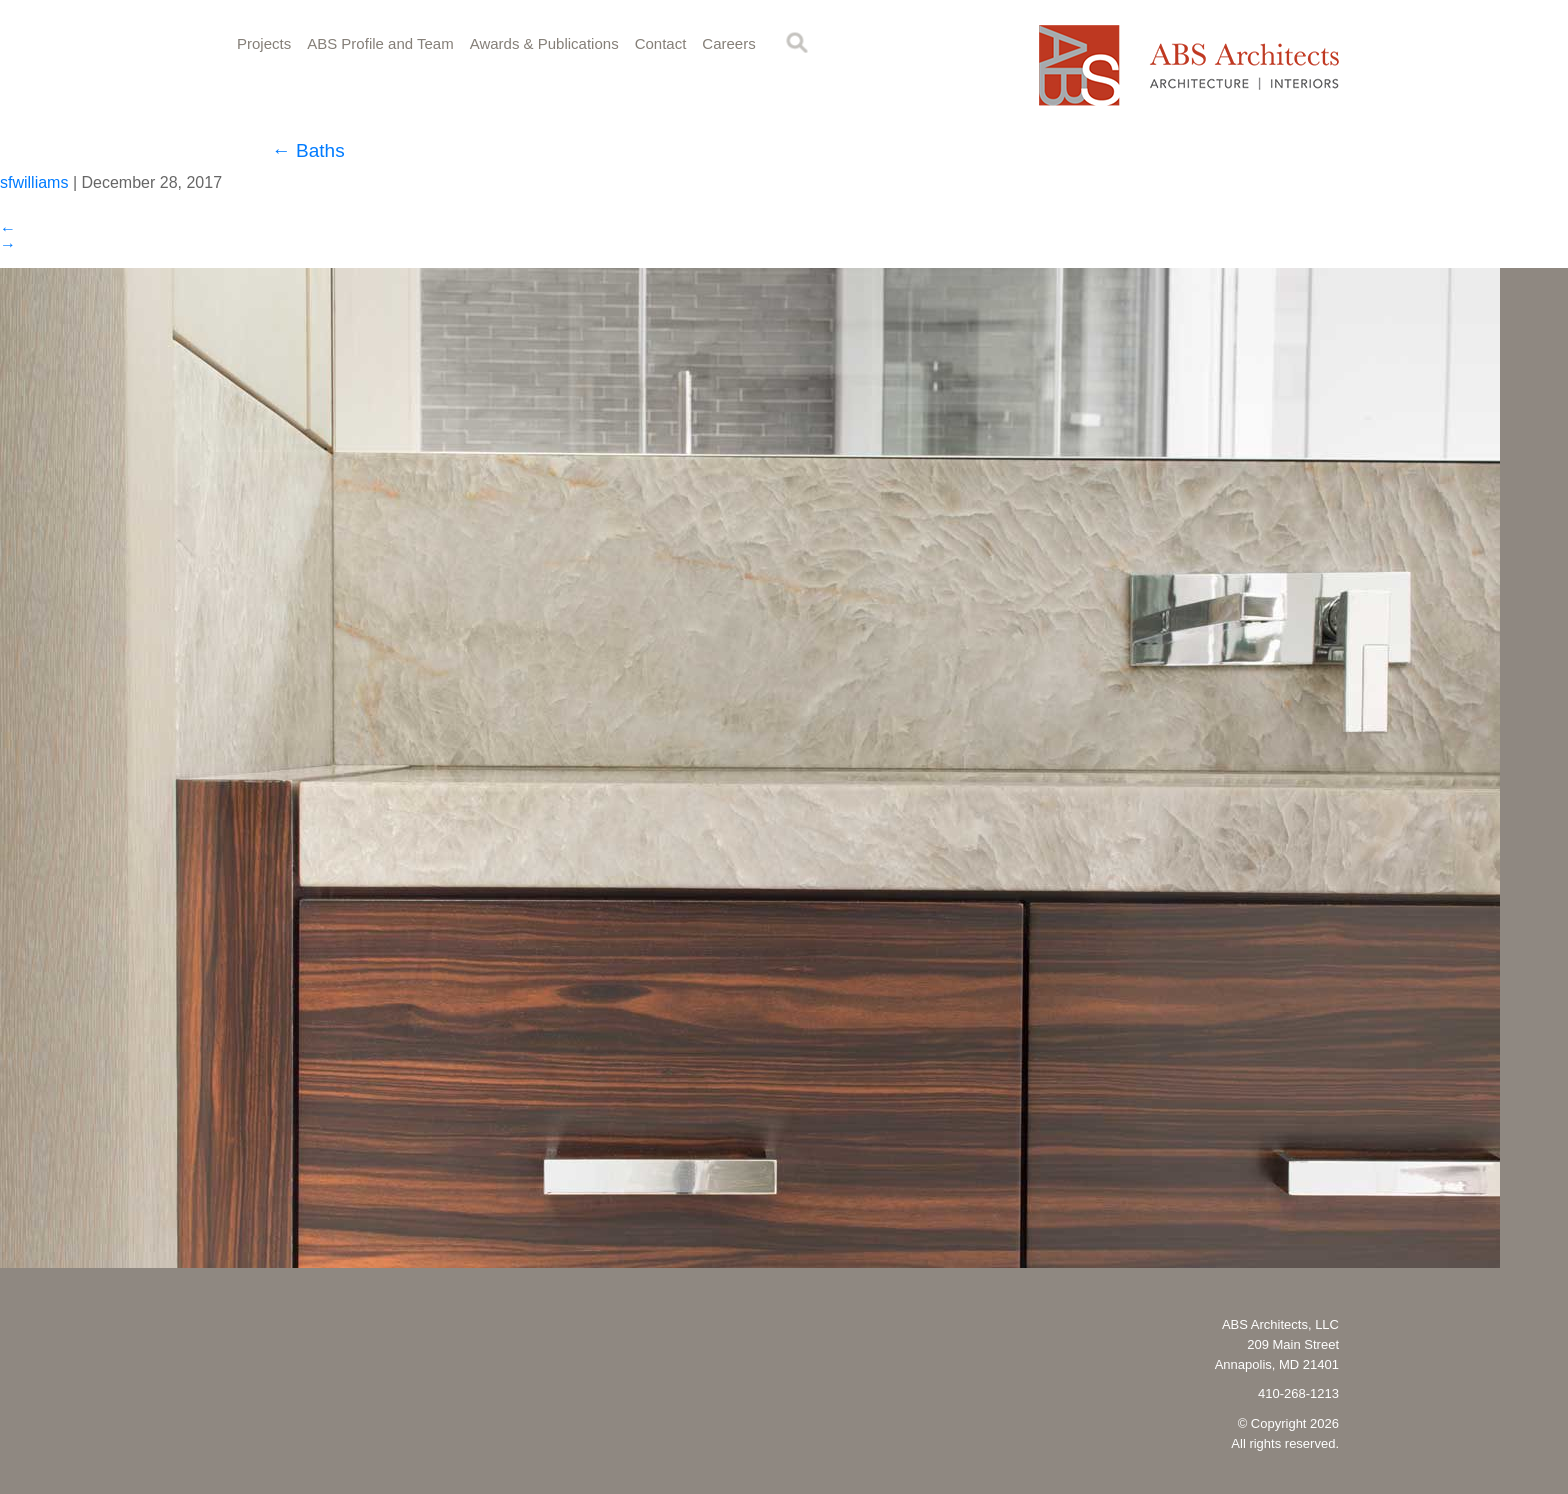 This screenshot has width=1568, height=1494. What do you see at coordinates (308, 150) in the screenshot?
I see `Baths` at bounding box center [308, 150].